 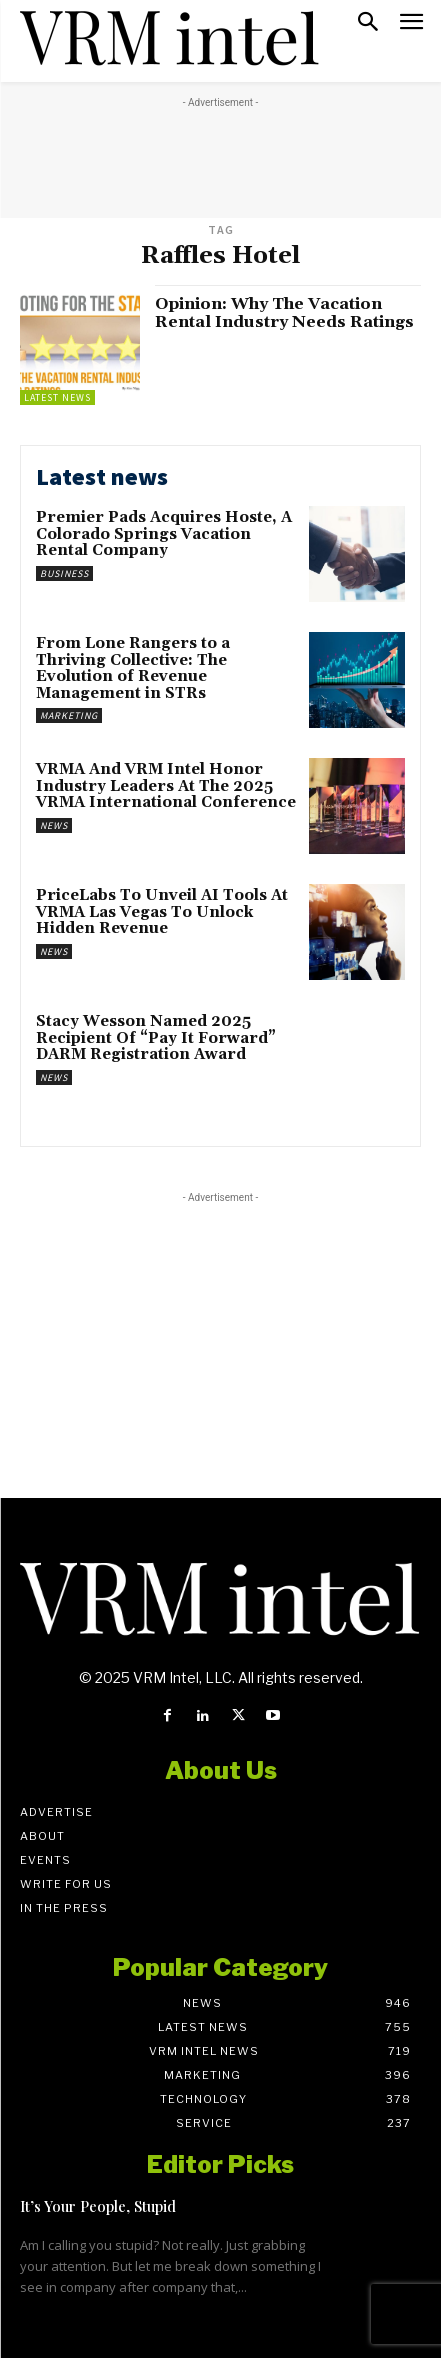 What do you see at coordinates (57, 397) in the screenshot?
I see `Latest News` at bounding box center [57, 397].